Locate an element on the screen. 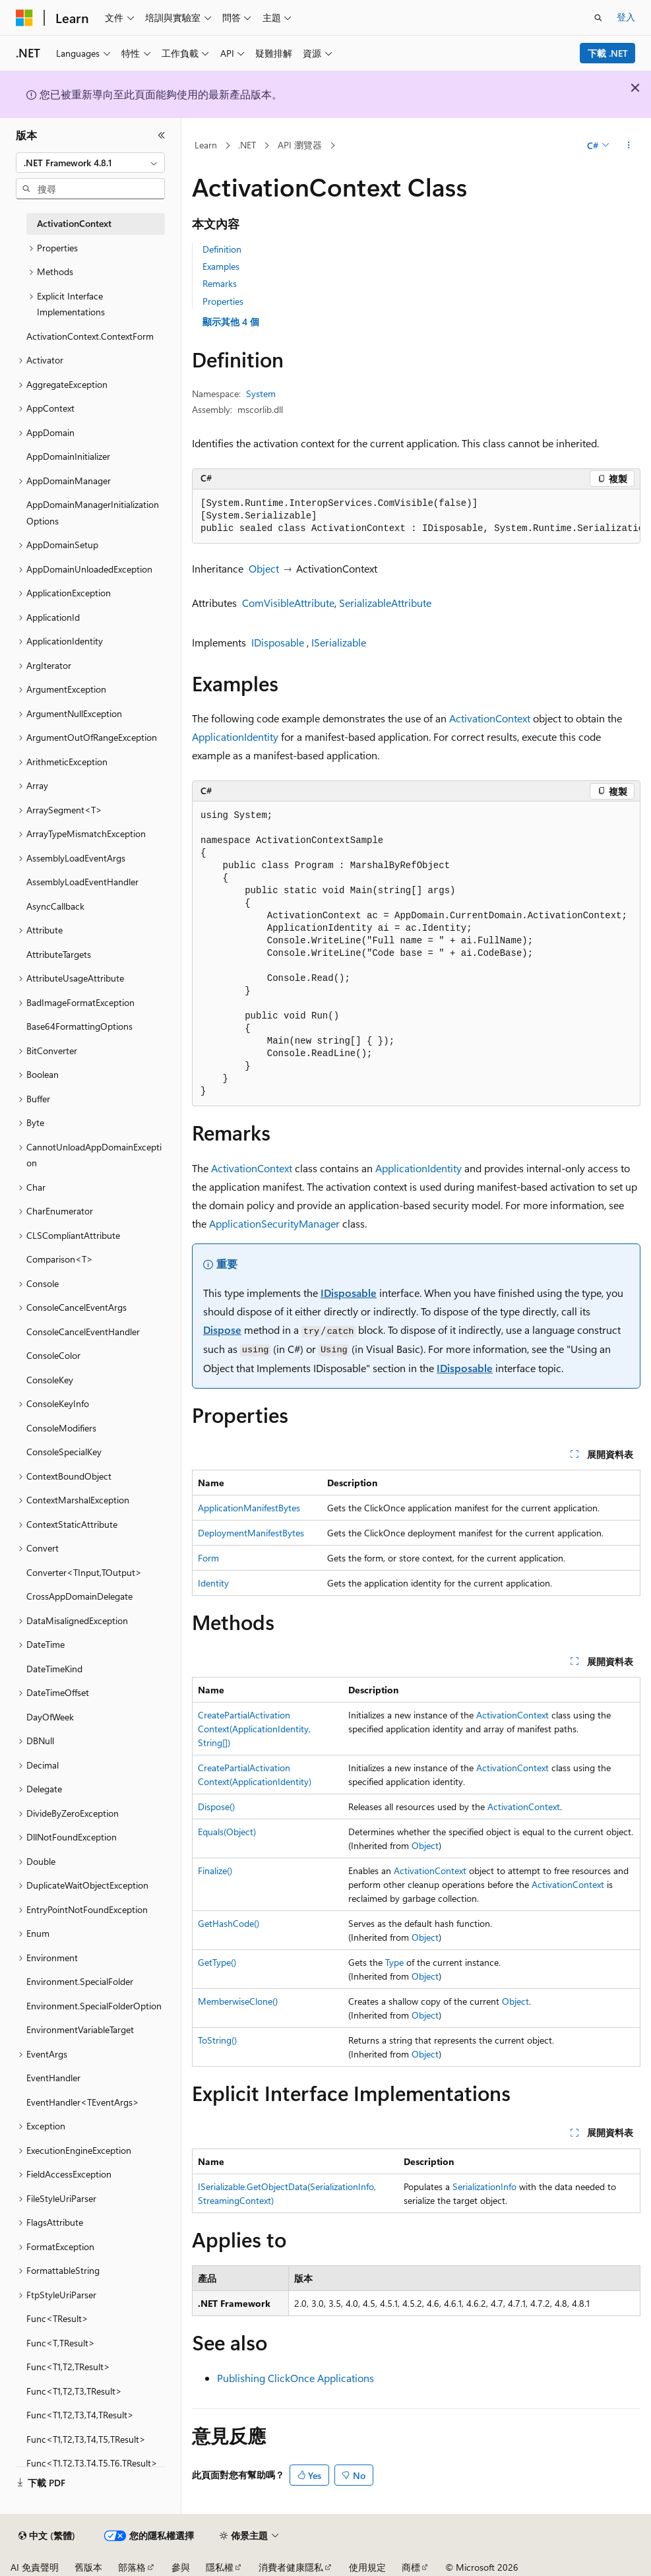 Image resolution: width=651 pixels, height=2576 pixels. ConsoleCancelEventHandler [treeitem] is located at coordinates (83, 1331).